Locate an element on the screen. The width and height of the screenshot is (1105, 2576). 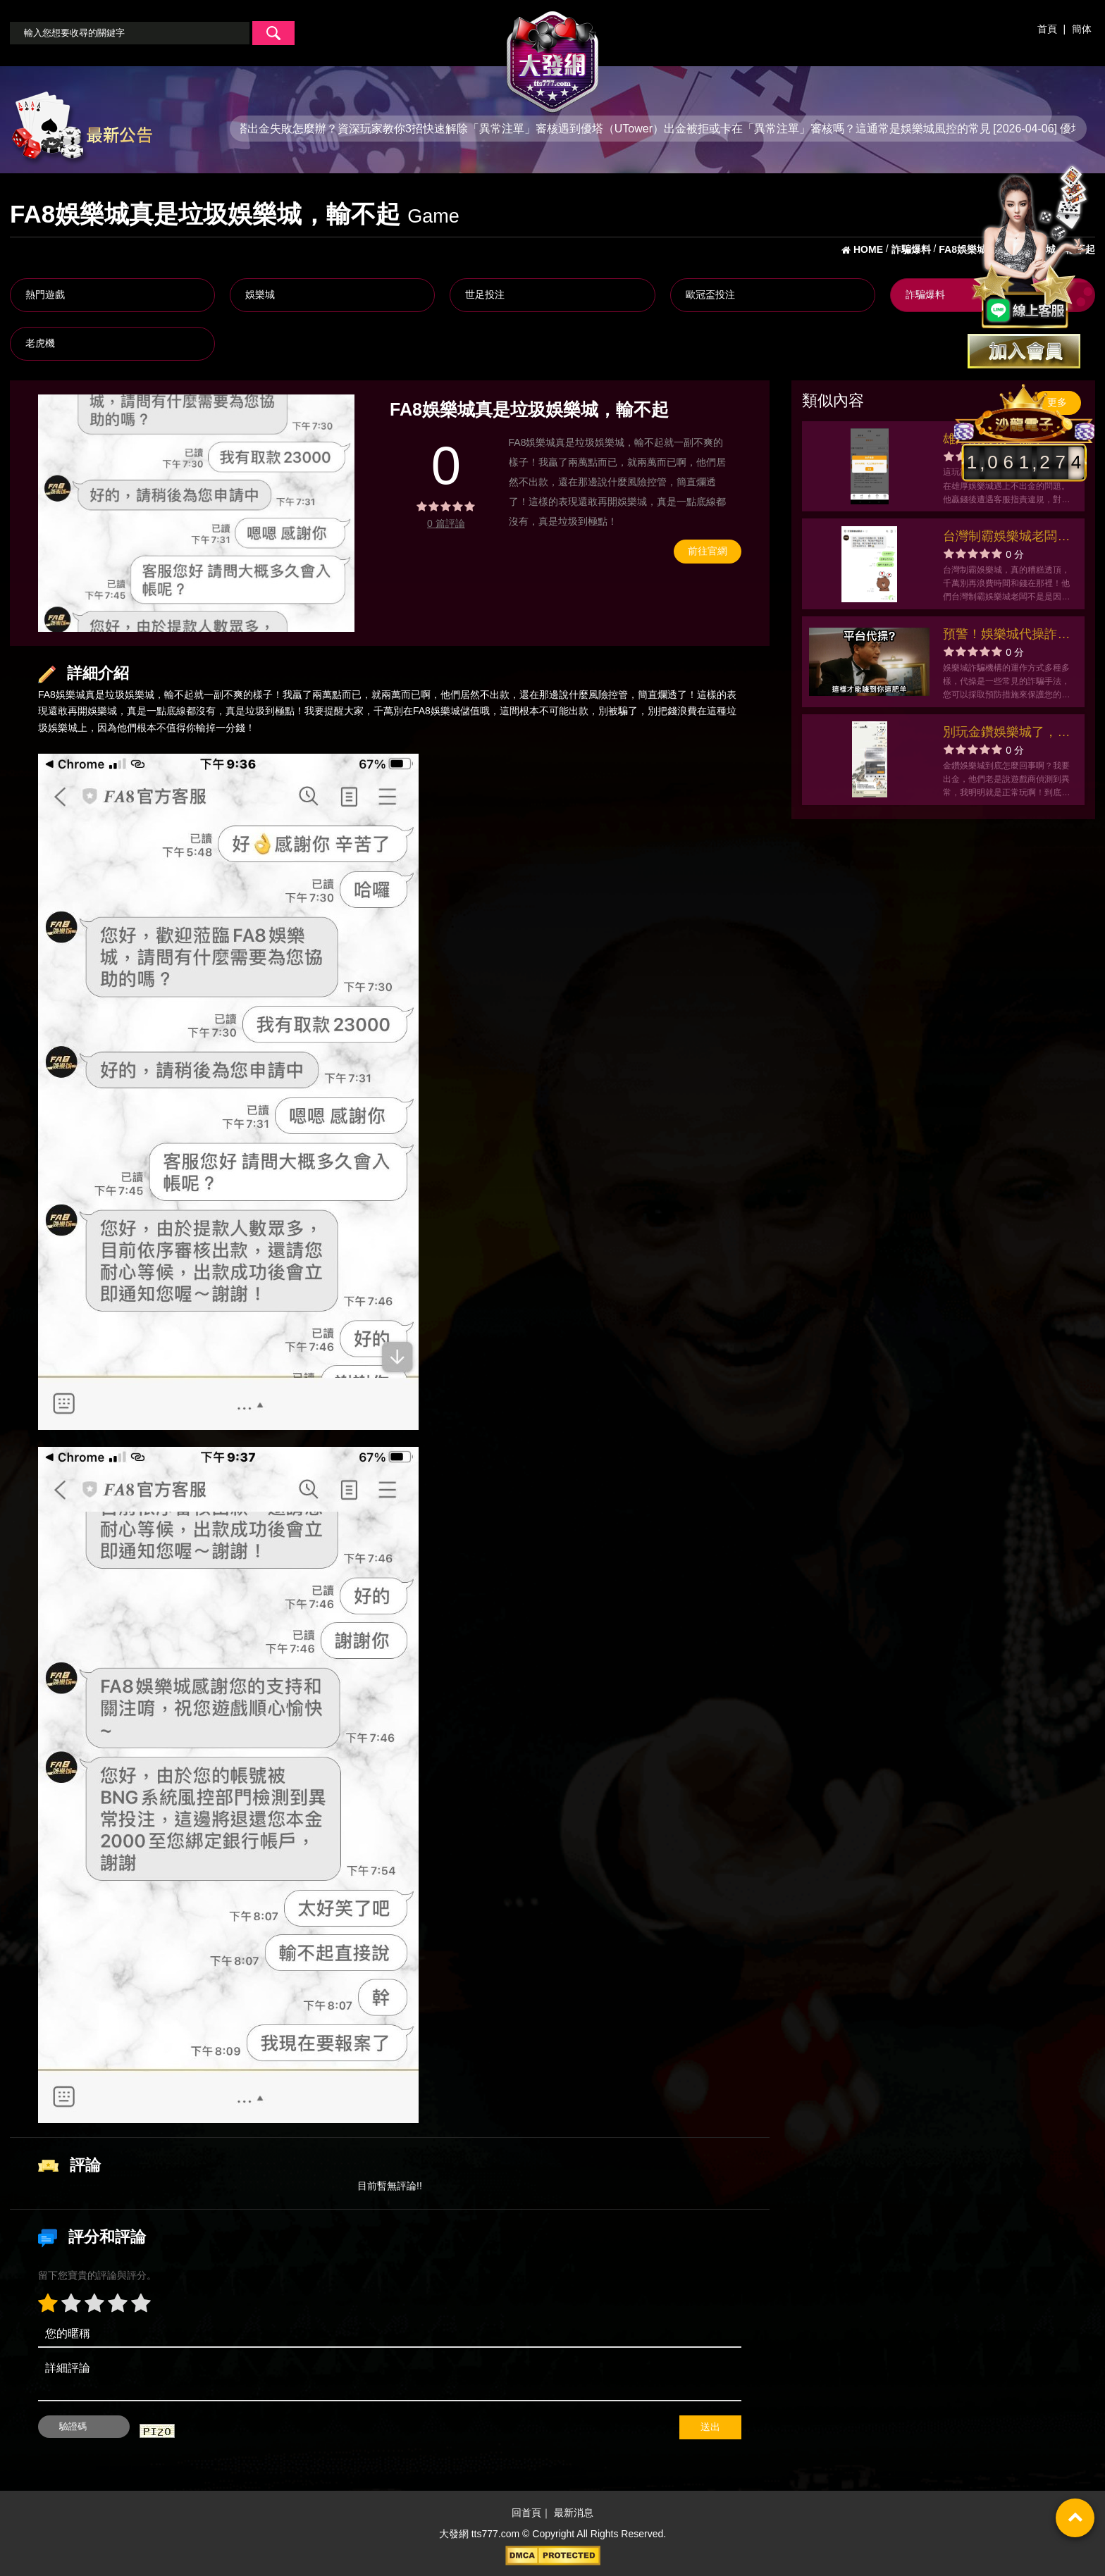
歐冠盃投注 is located at coordinates (710, 294).